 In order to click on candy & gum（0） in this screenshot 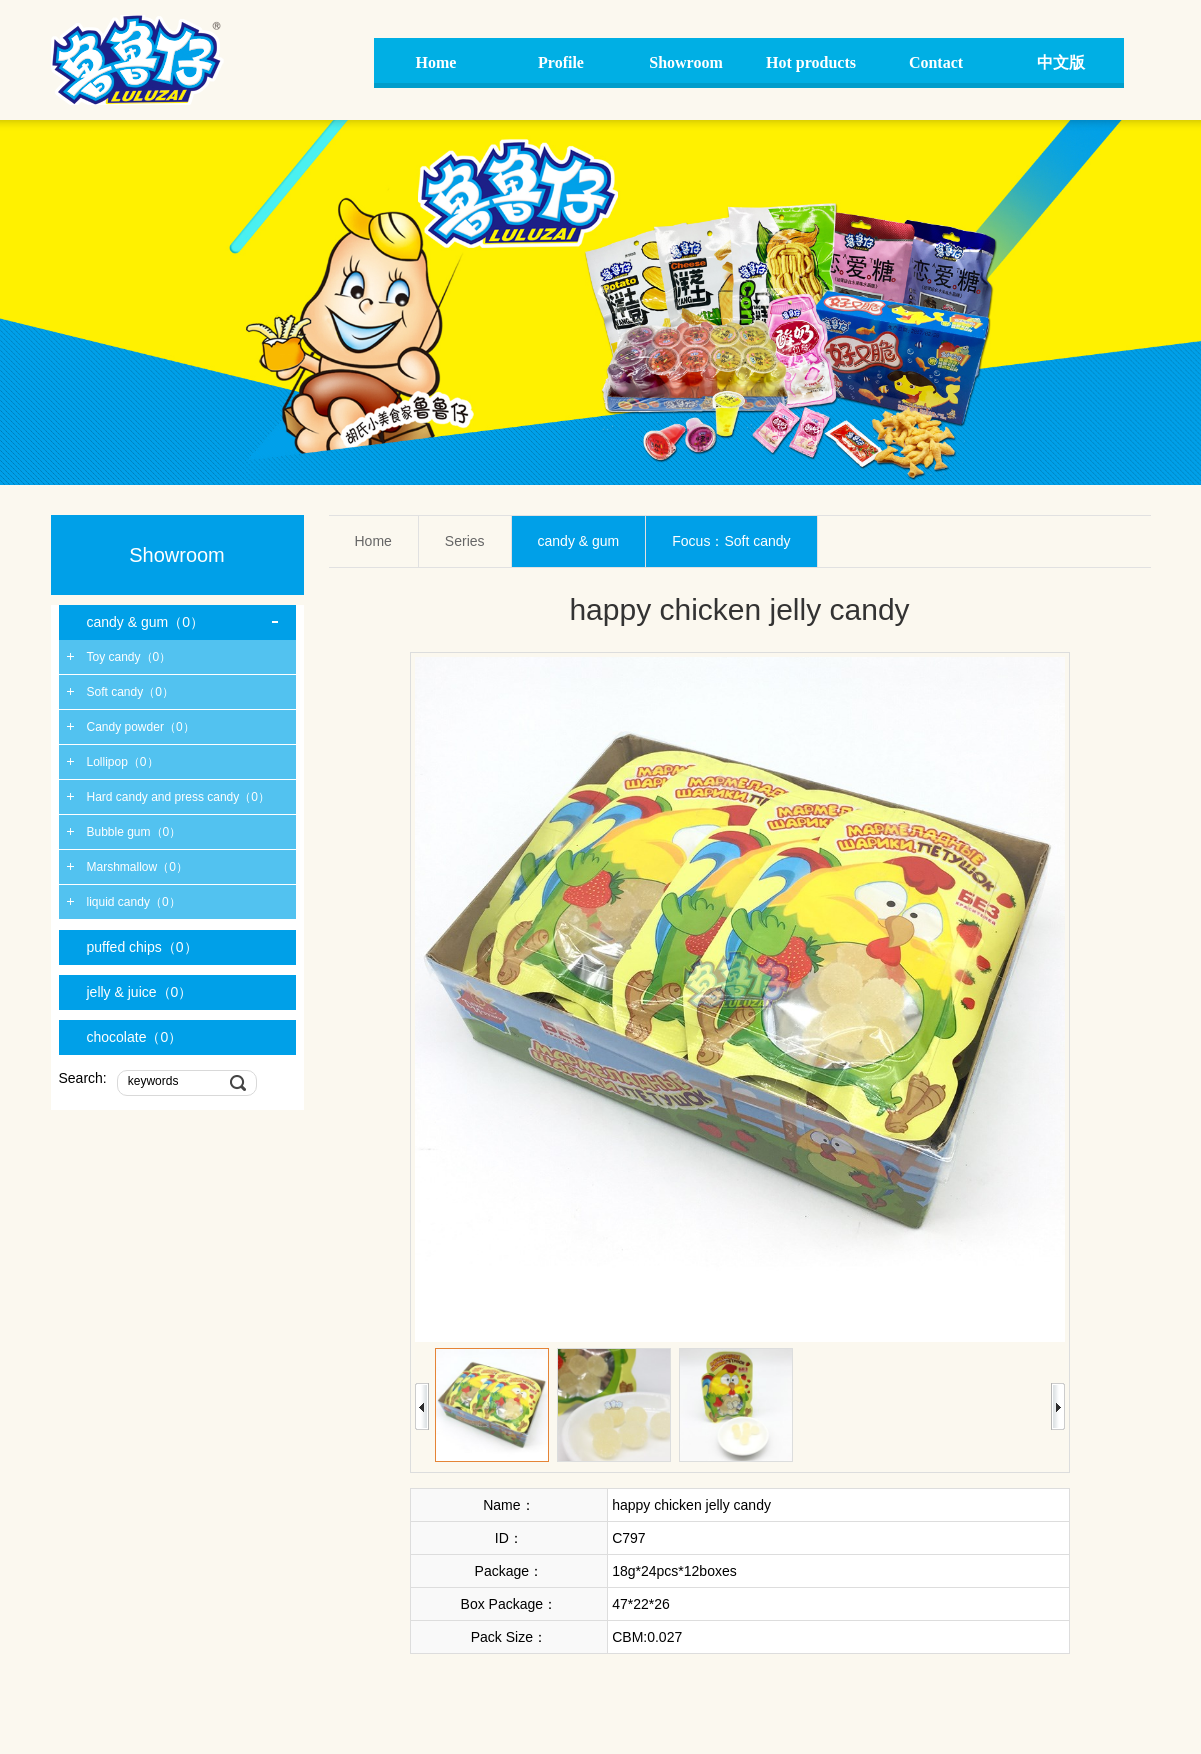, I will do `click(146, 622)`.